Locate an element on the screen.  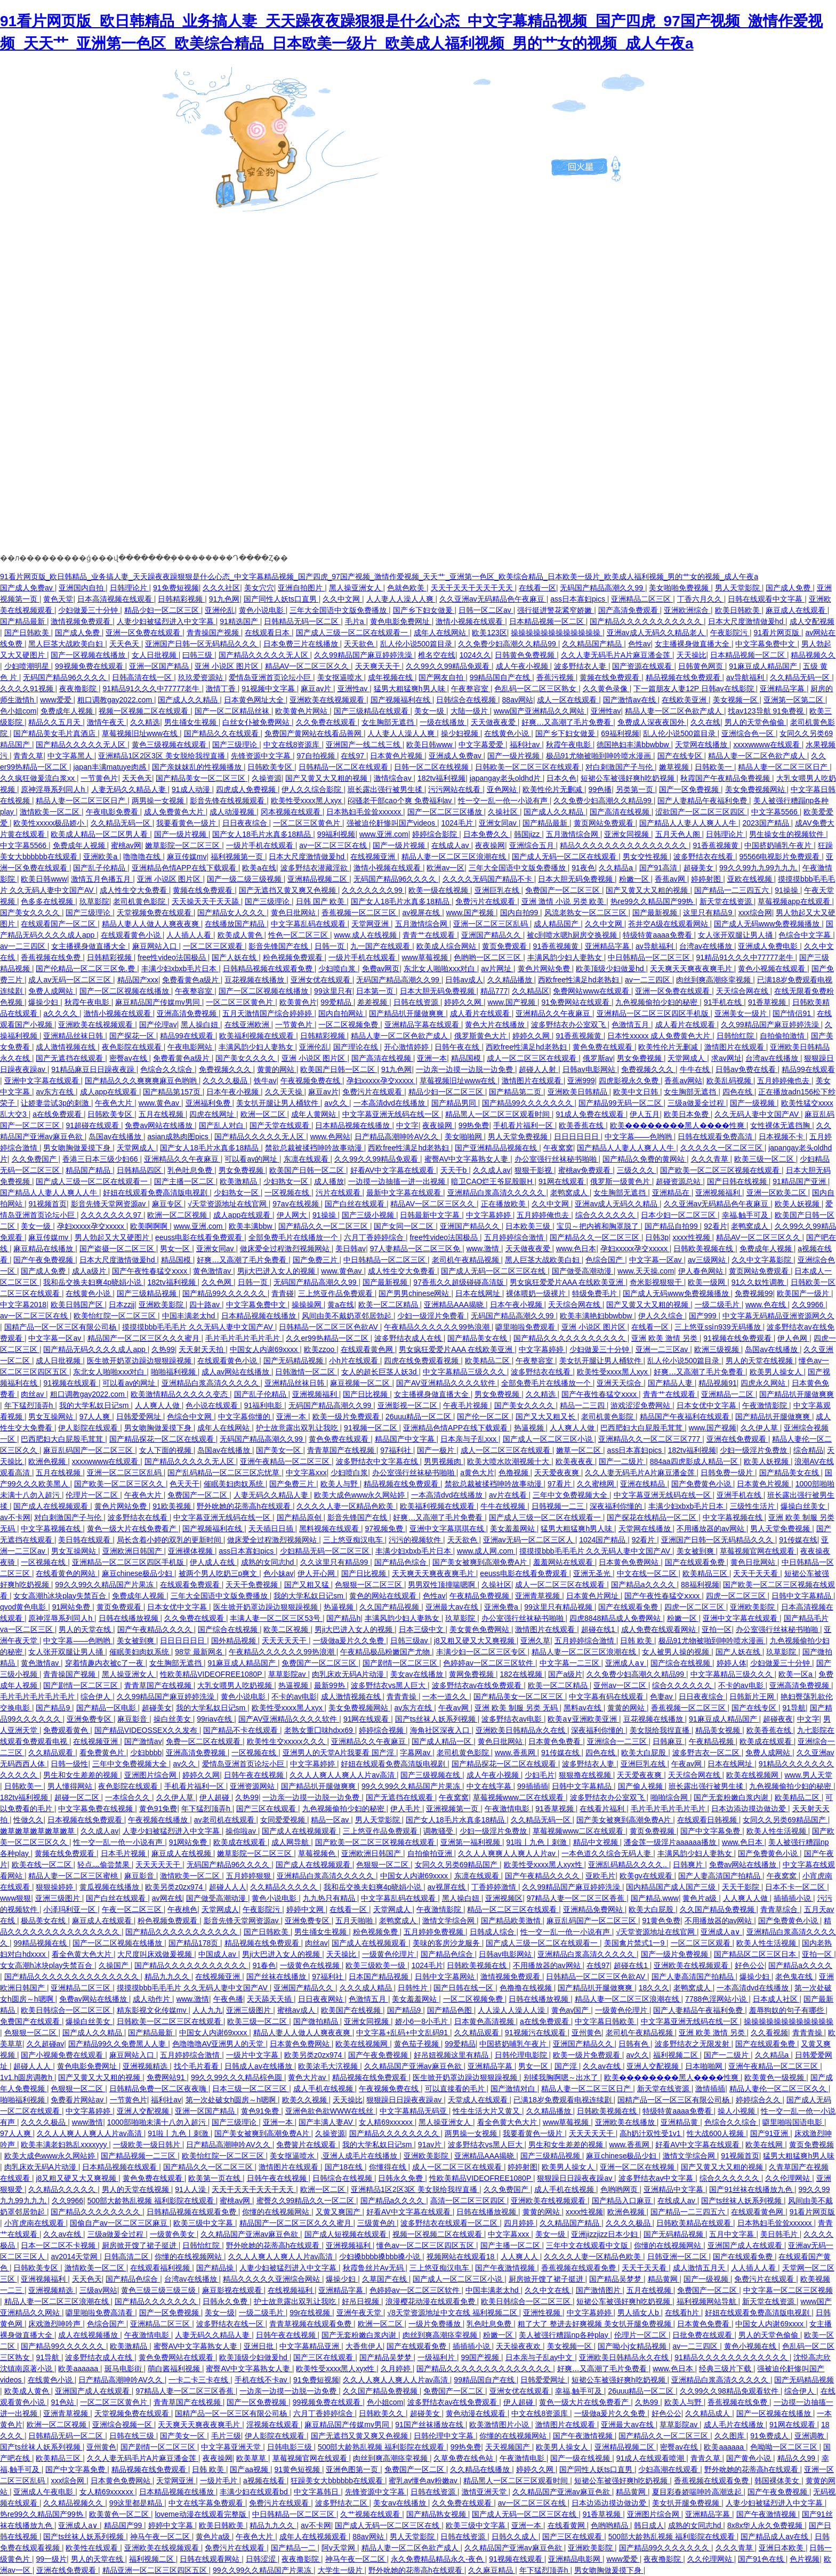
午夜色播 is located at coordinates (228, 1999).